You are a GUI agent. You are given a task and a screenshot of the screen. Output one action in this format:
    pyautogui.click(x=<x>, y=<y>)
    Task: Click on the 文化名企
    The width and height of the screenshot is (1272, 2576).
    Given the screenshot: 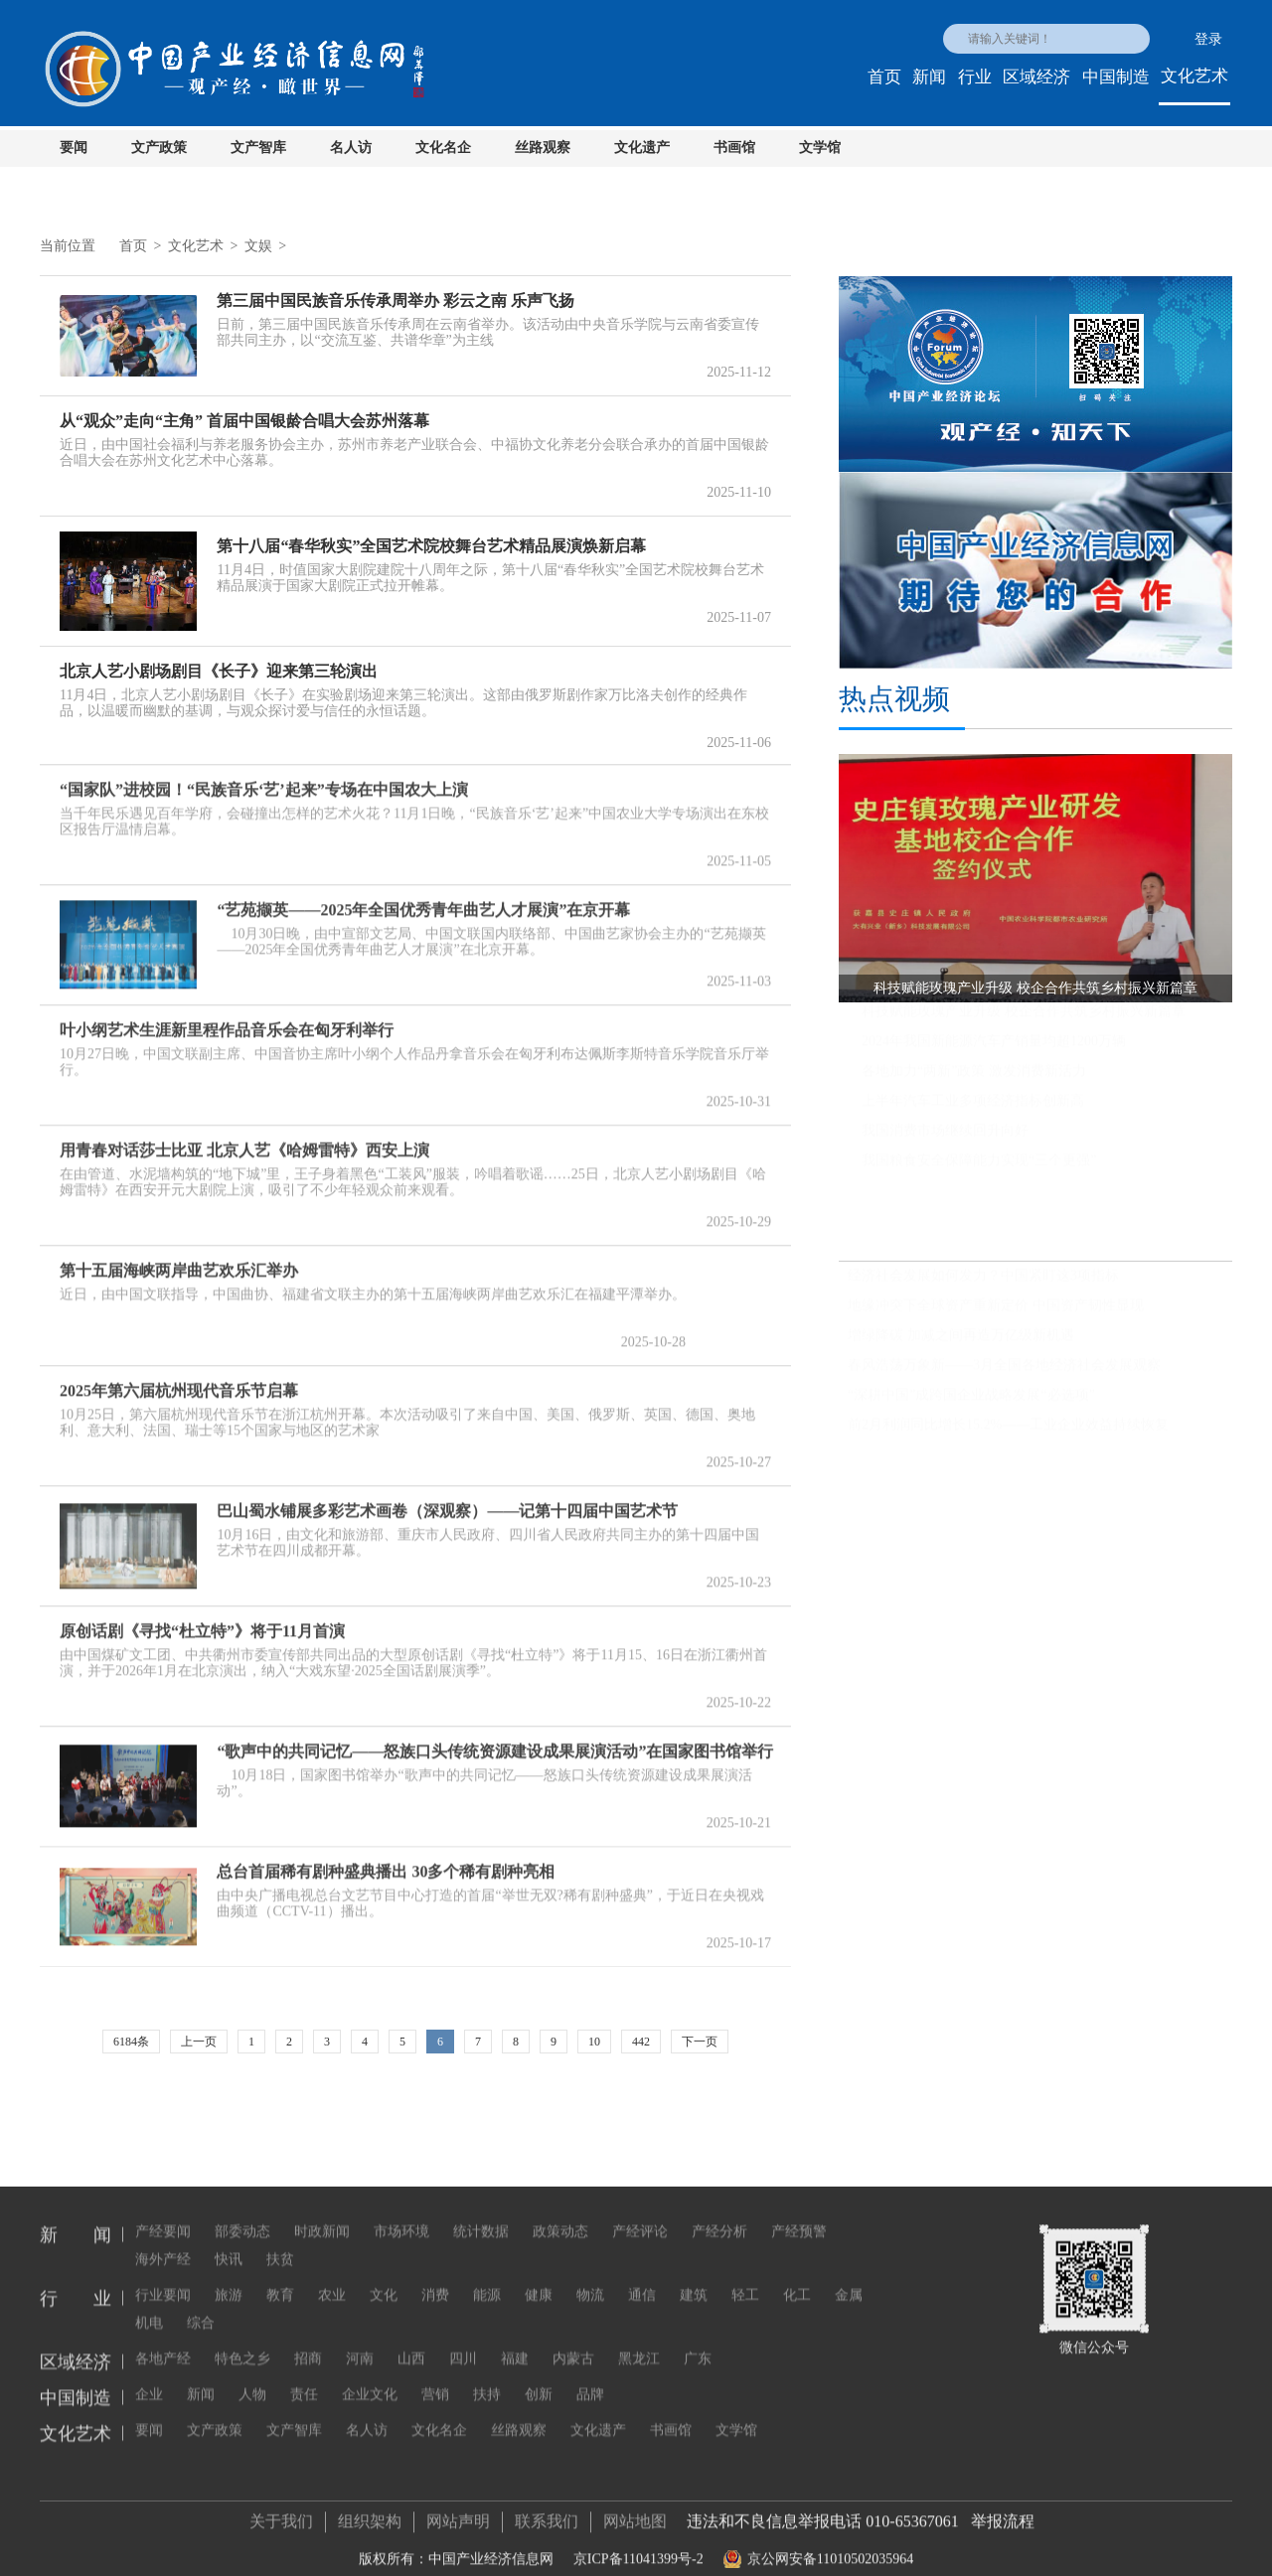 What is the action you would take?
    pyautogui.click(x=443, y=147)
    